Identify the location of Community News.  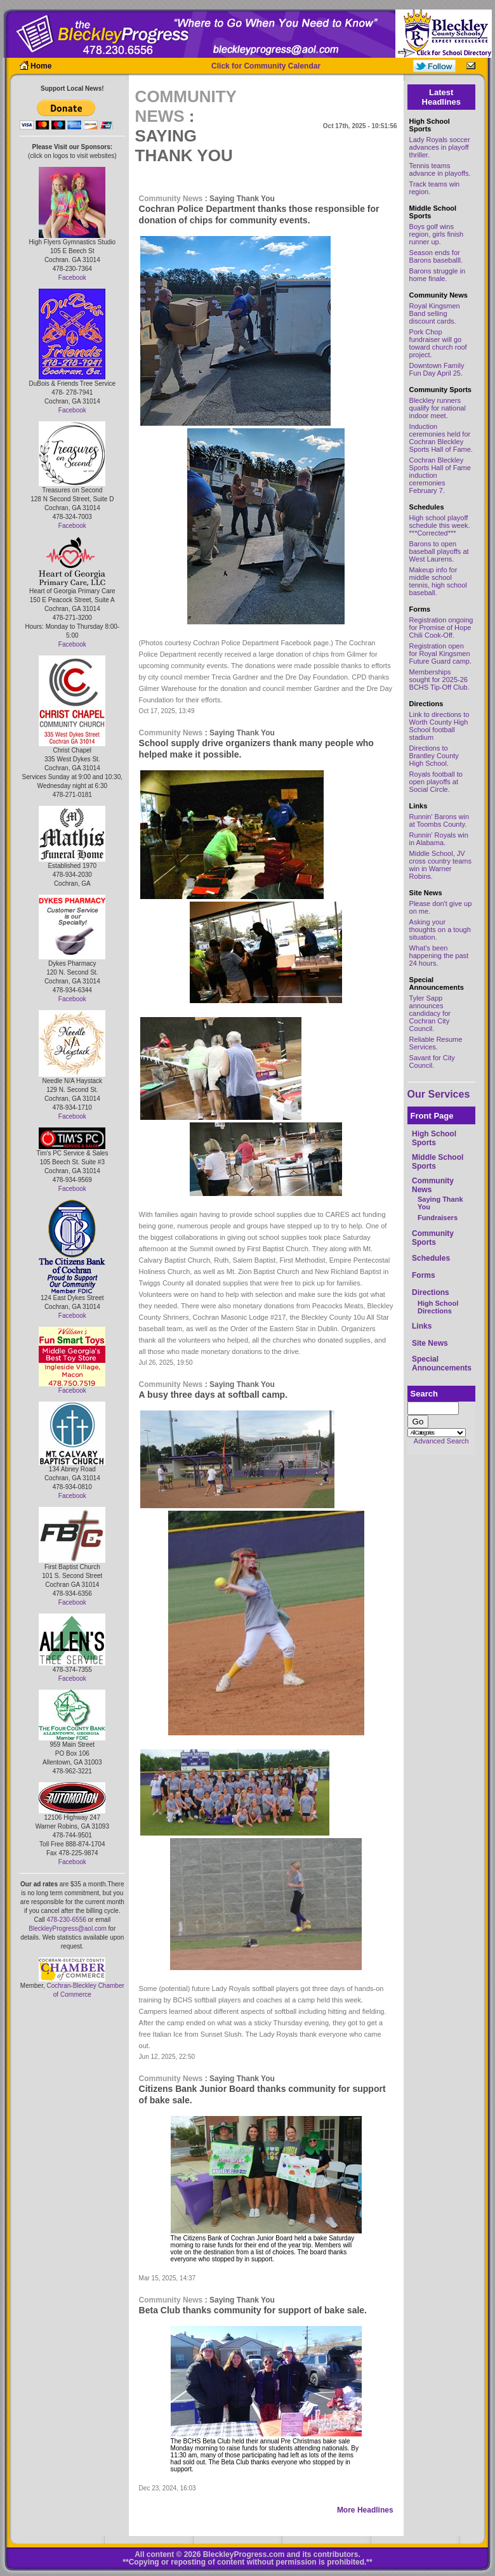
(171, 198).